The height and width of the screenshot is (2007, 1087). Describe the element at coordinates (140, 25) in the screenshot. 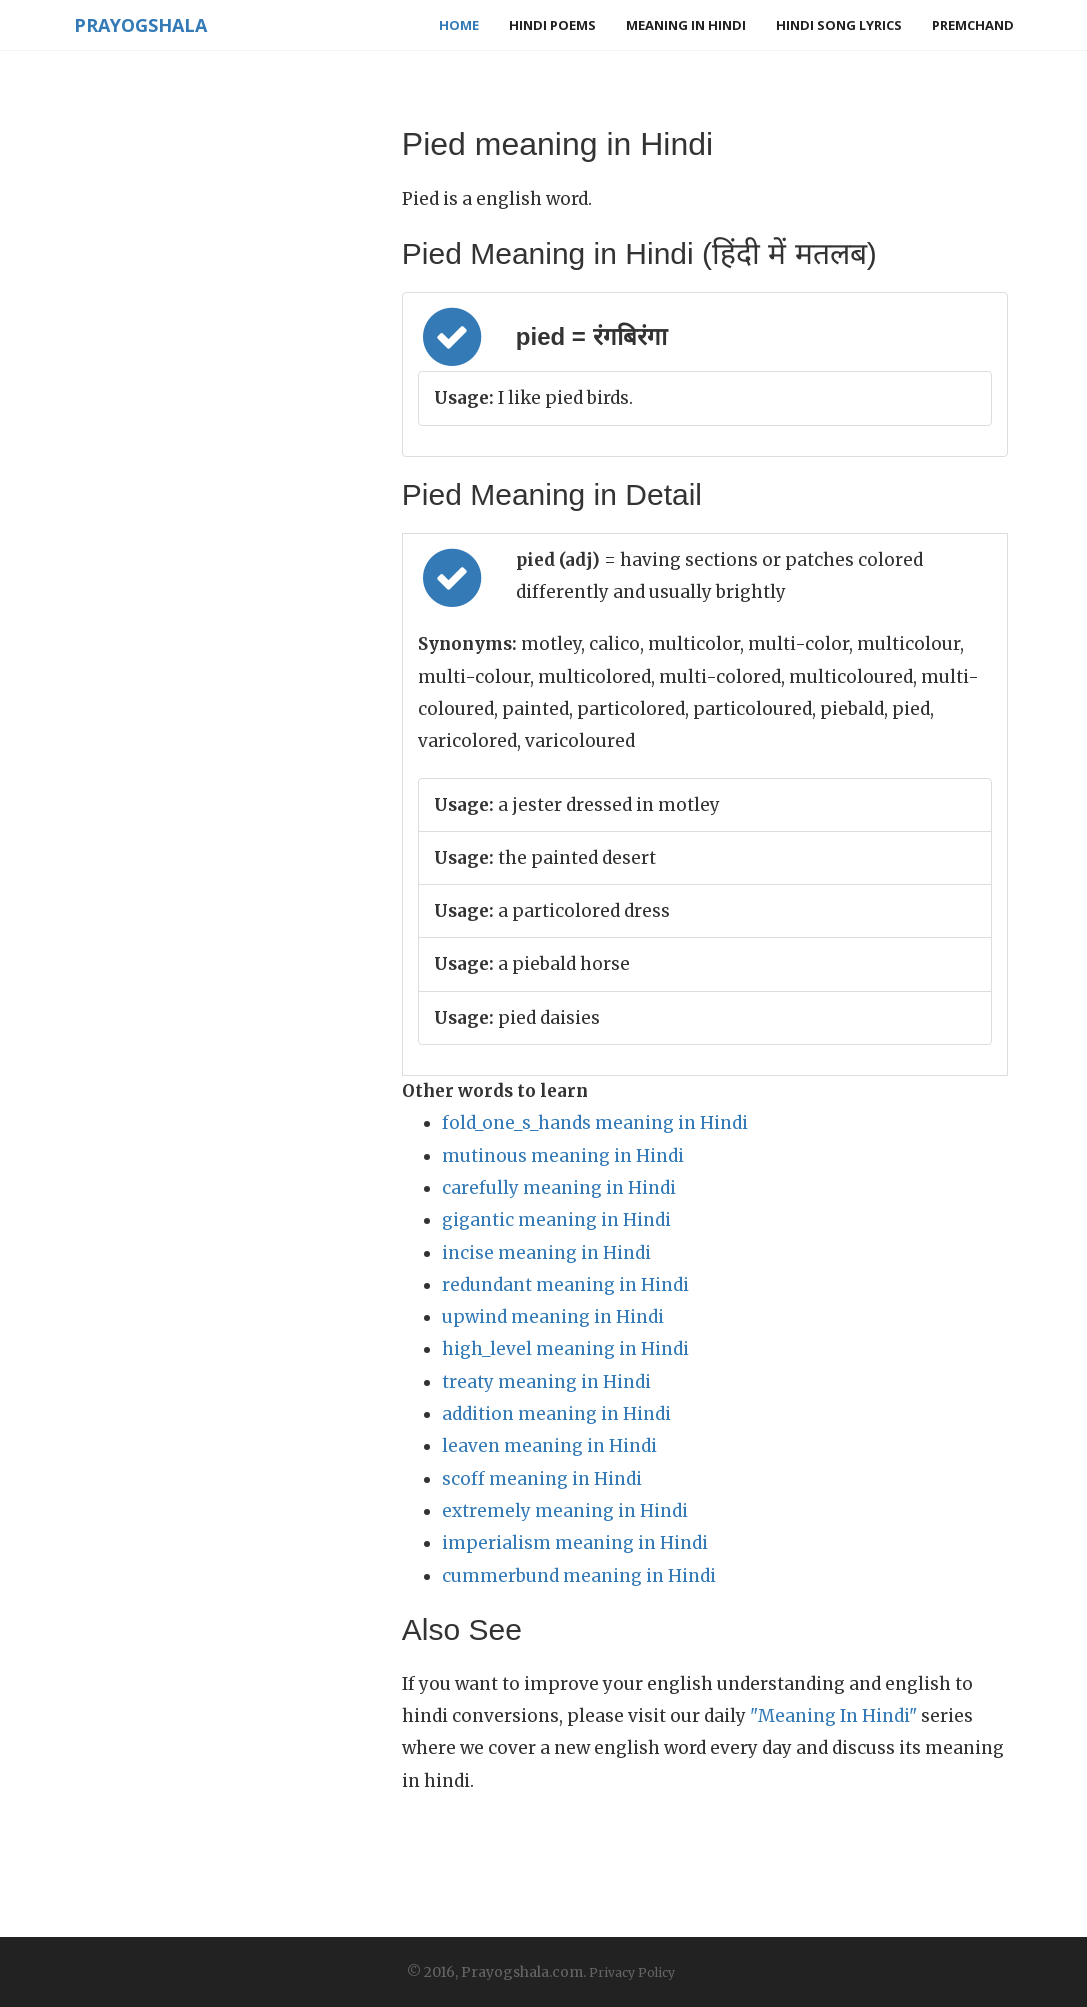

I see `Prayogshala` at that location.